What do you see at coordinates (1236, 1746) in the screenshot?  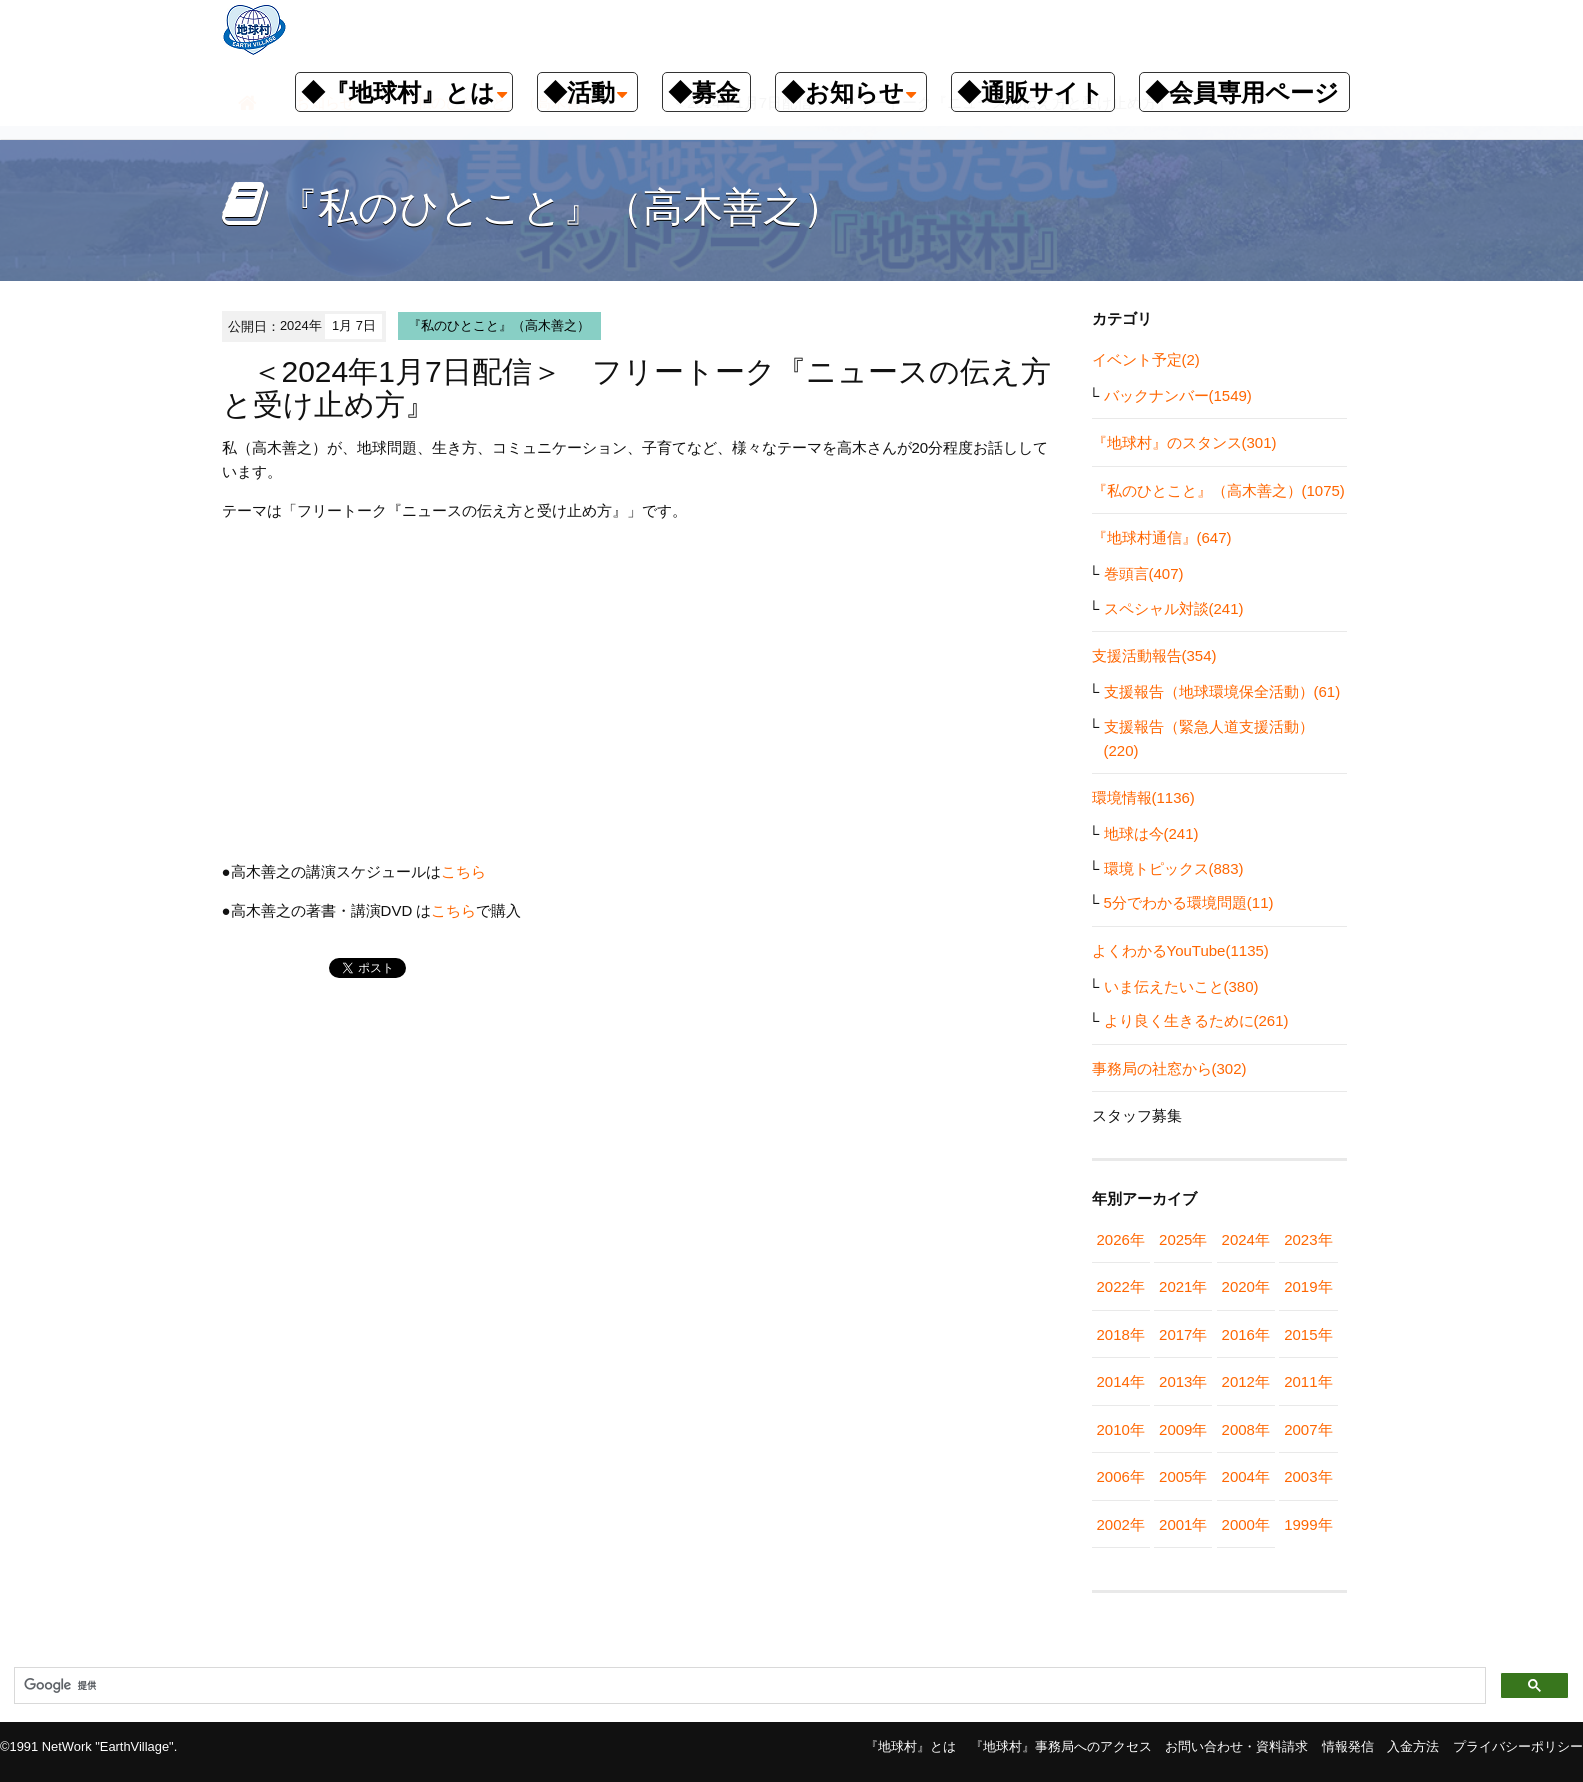 I see `お問い合わせ・資料請求` at bounding box center [1236, 1746].